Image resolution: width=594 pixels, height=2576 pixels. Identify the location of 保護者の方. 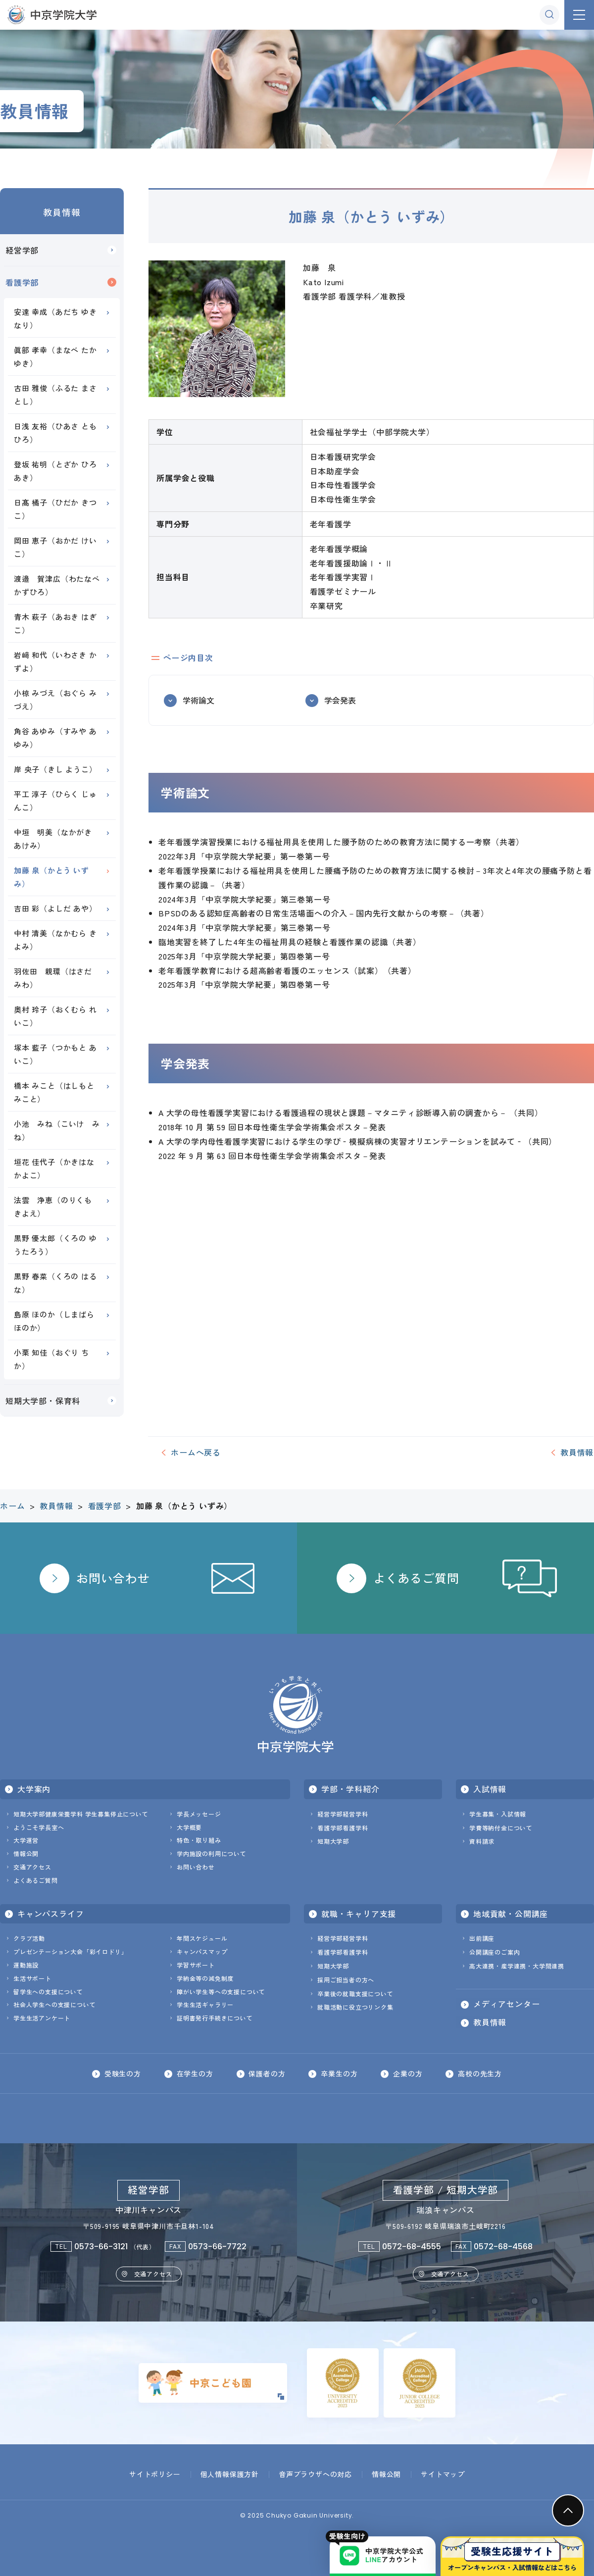
(266, 2073).